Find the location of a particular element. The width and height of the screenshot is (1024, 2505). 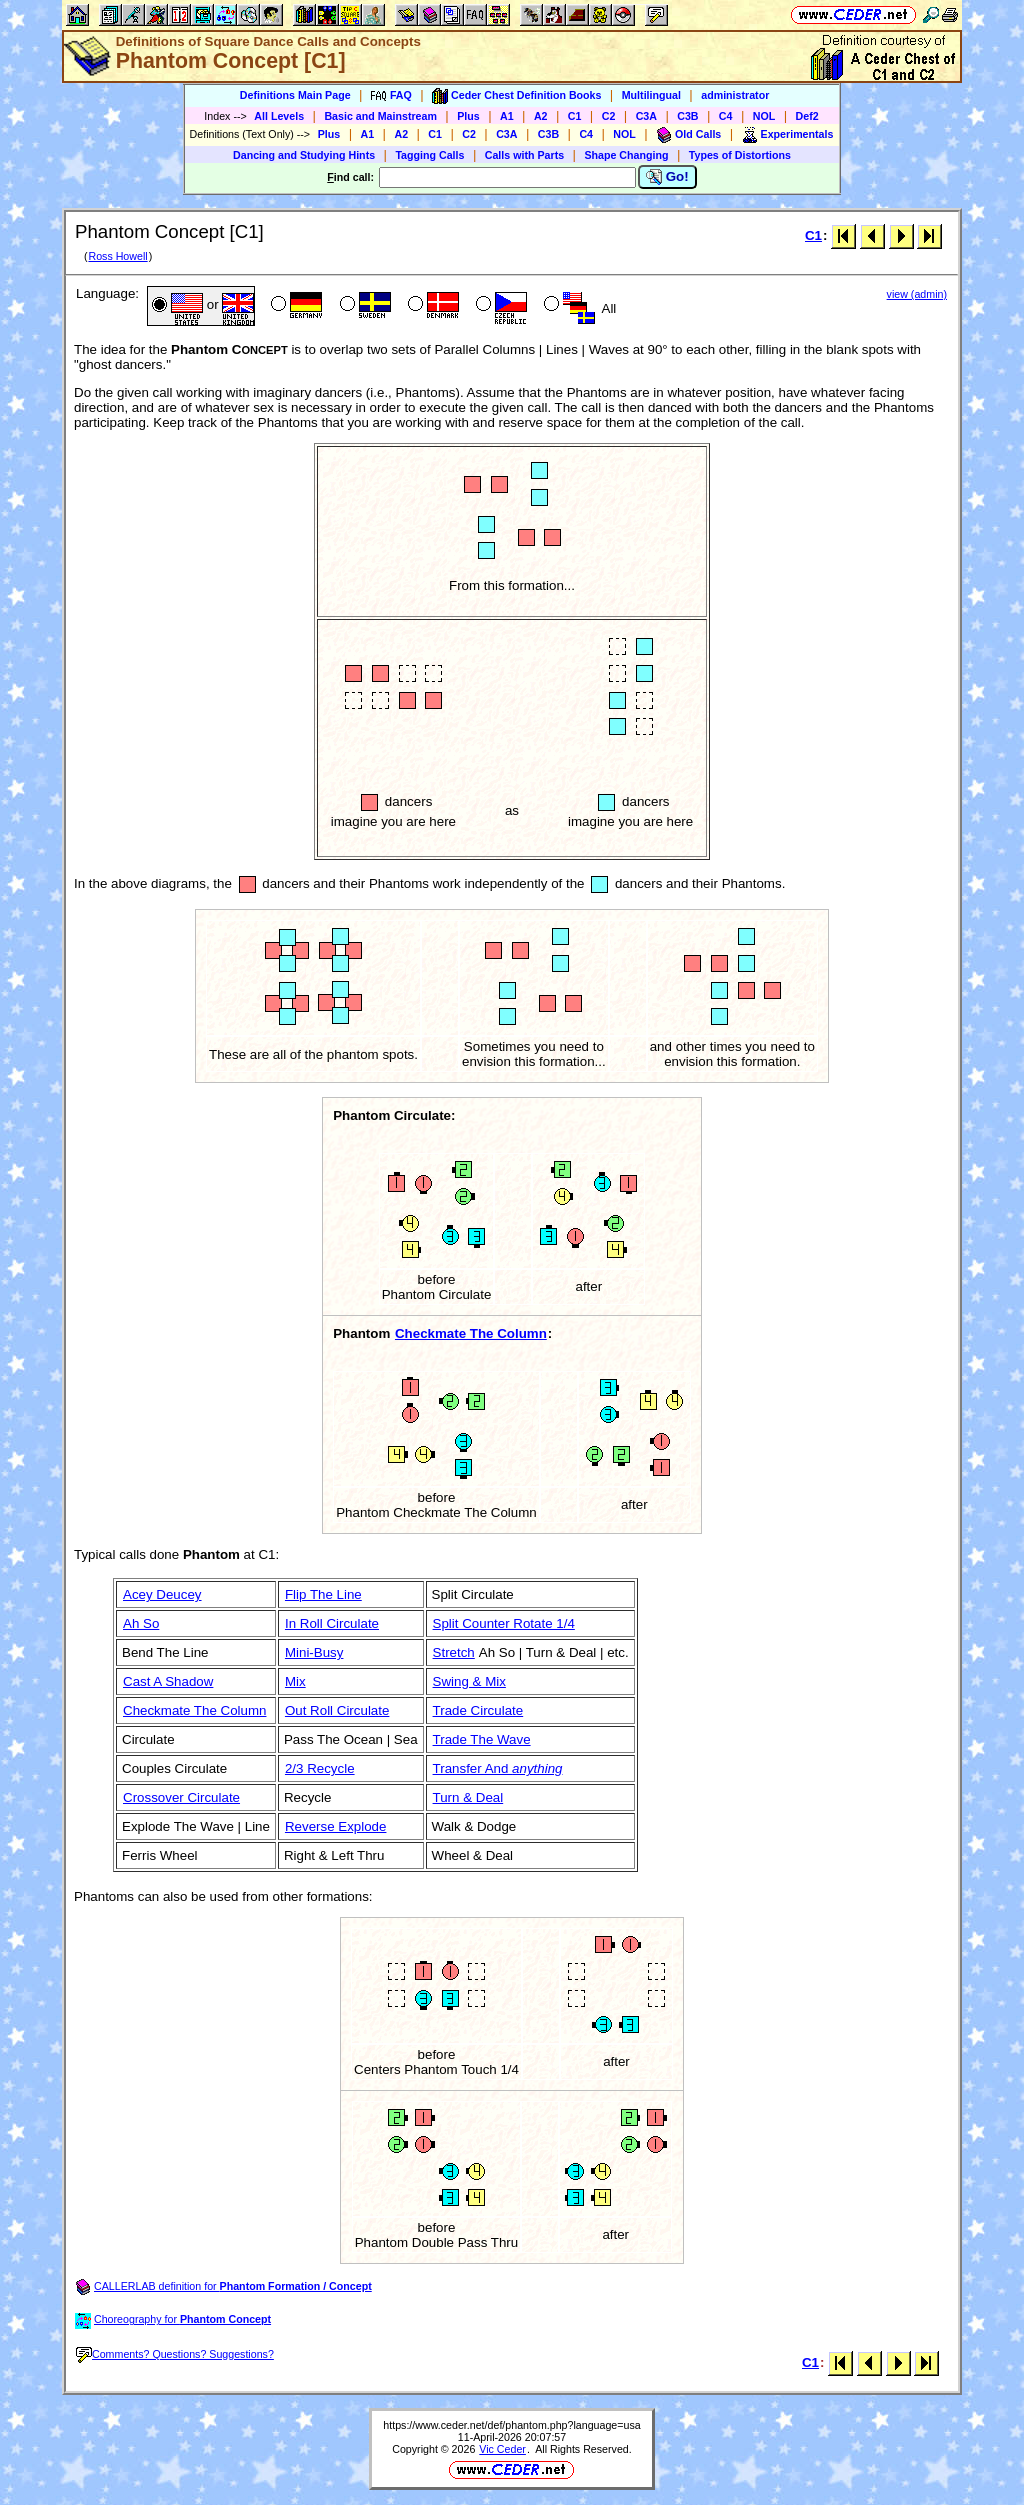

Trade Circulate is located at coordinates (478, 1710).